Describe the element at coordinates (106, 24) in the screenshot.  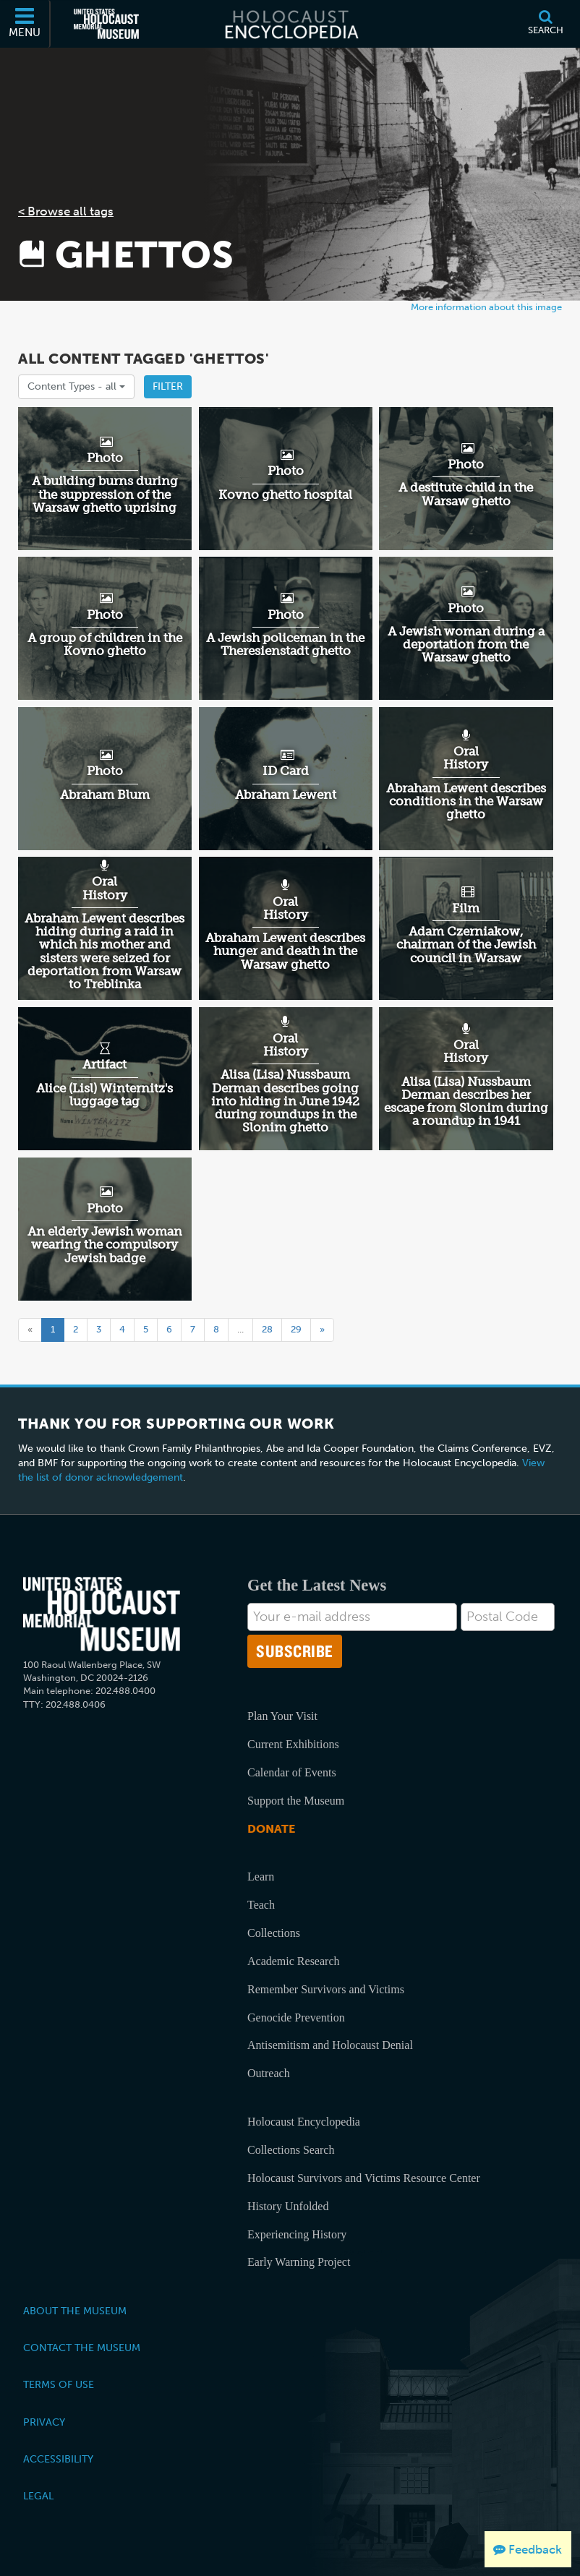
I see `[United States Holocaust Memorial Museum (External website)]` at that location.